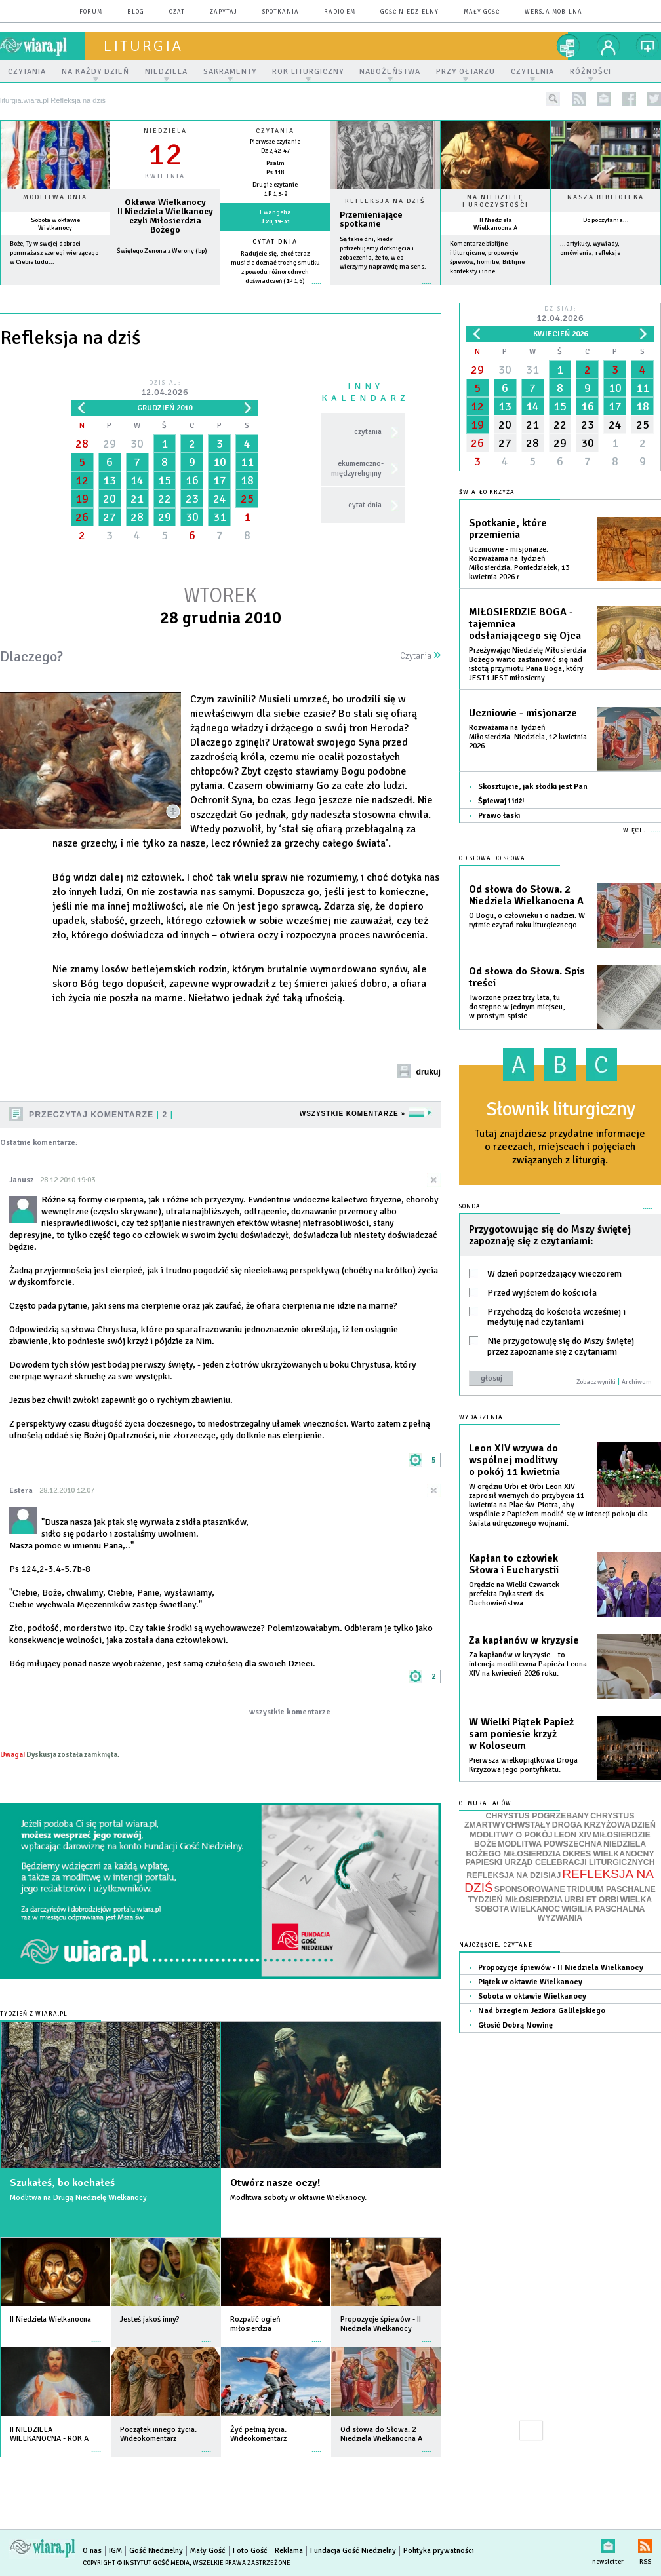  What do you see at coordinates (515, 1899) in the screenshot?
I see `TYDZIEŃ MIŁOSIERDZIA` at bounding box center [515, 1899].